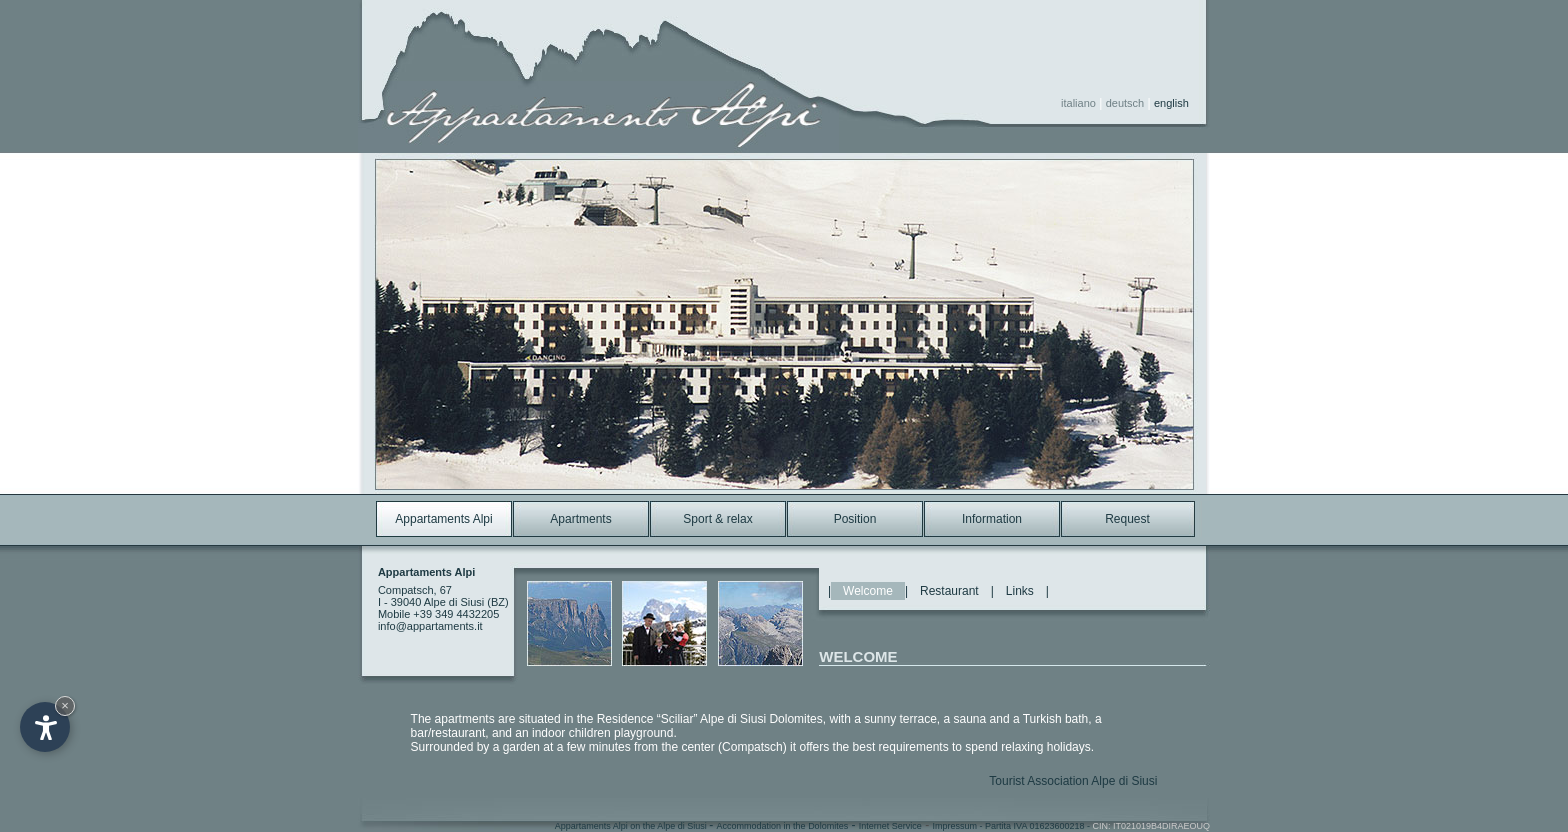 This screenshot has width=1568, height=832. What do you see at coordinates (1127, 519) in the screenshot?
I see `Request` at bounding box center [1127, 519].